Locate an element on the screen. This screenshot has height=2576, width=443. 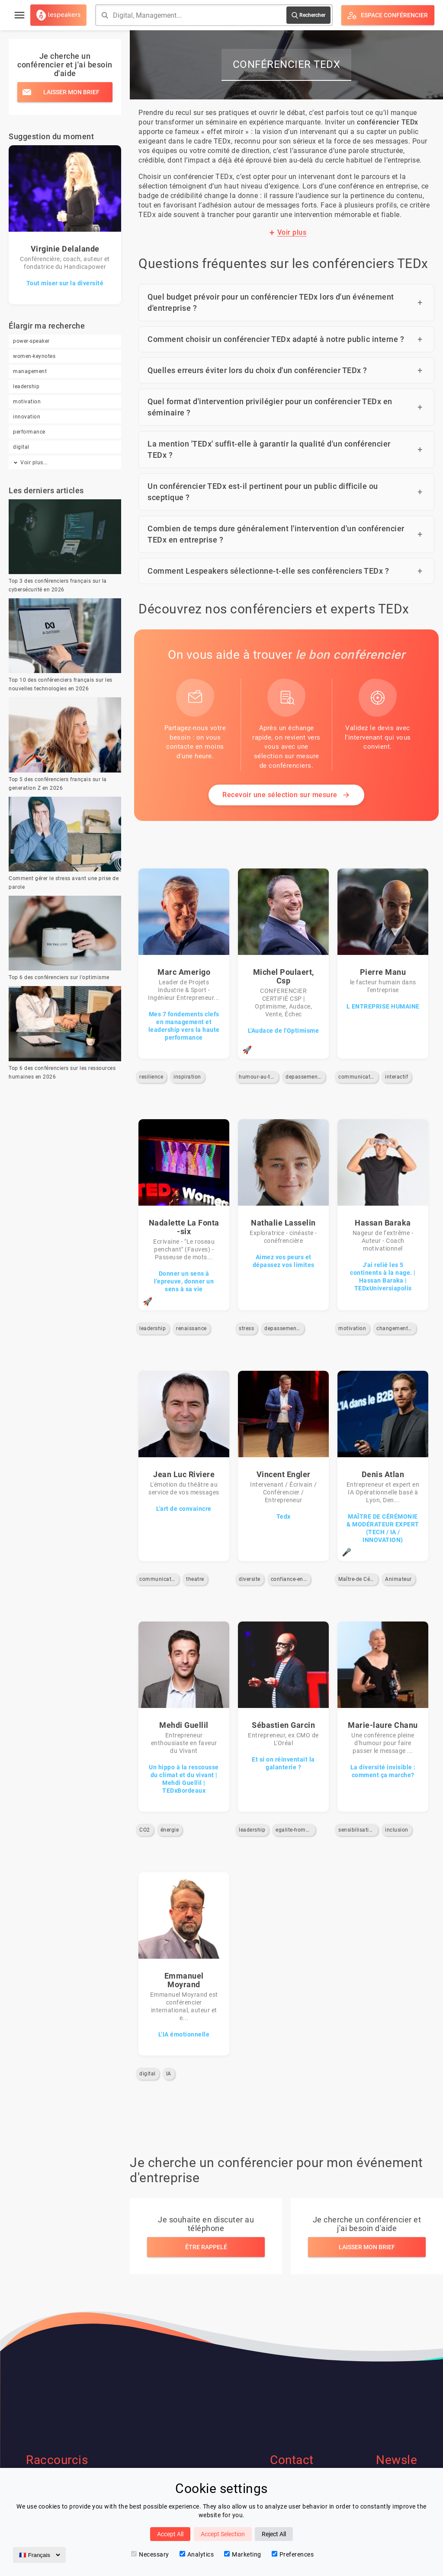
Accept All is located at coordinates (170, 2534).